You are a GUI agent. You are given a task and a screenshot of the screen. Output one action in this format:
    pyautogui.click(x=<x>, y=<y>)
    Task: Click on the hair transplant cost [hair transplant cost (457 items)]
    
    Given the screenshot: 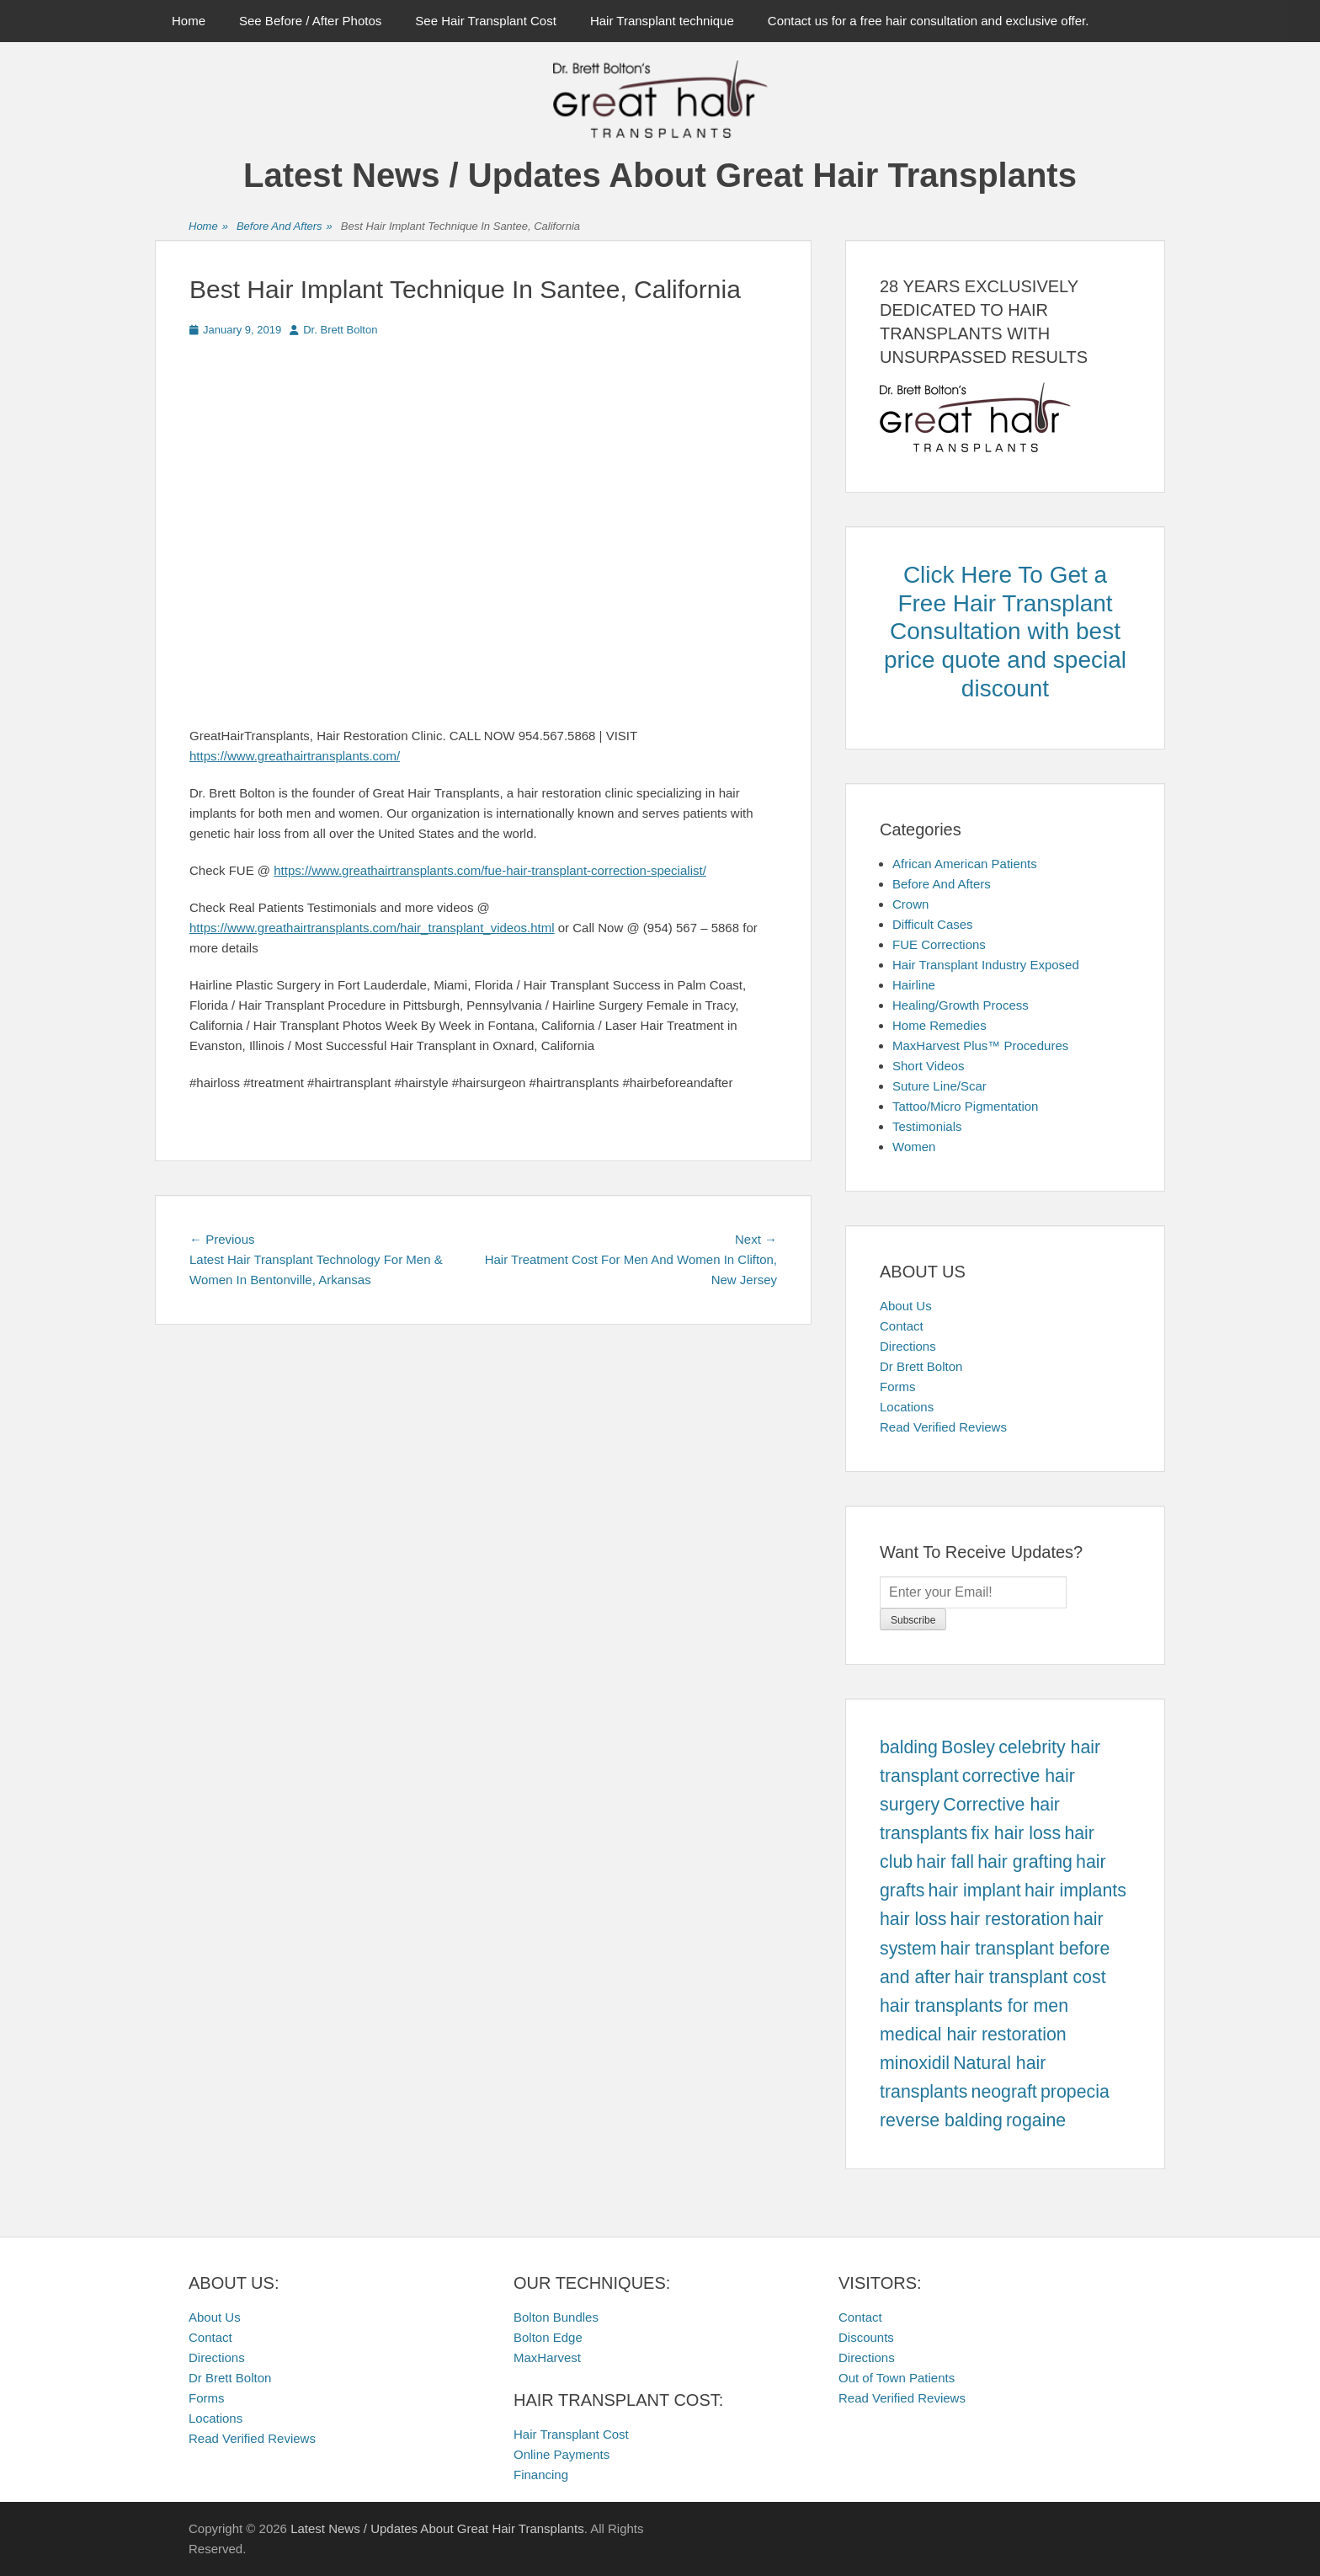 What is the action you would take?
    pyautogui.click(x=1029, y=1977)
    